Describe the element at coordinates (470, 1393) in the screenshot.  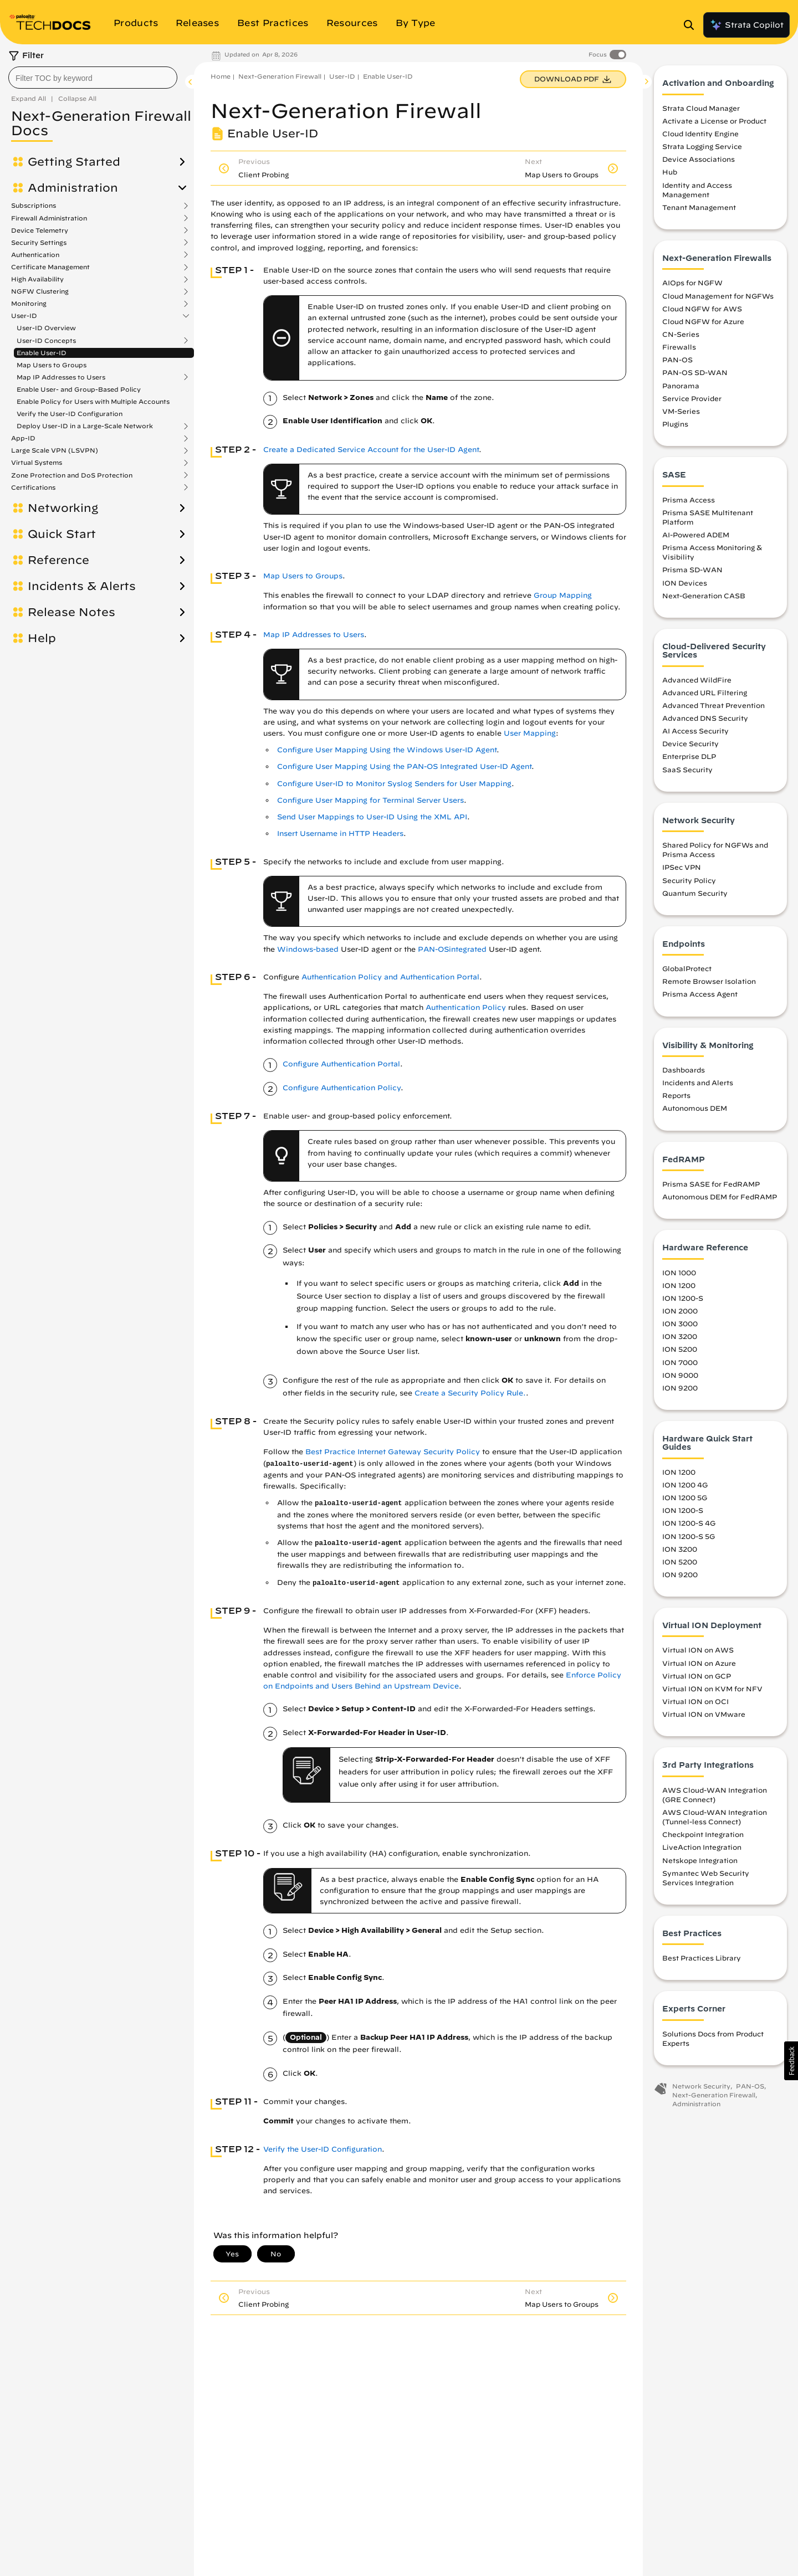
I see `Create a Security Policy Rule.` at that location.